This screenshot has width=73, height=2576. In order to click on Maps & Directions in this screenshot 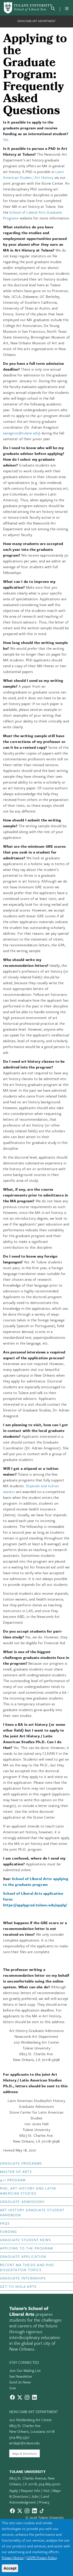, I will do `click(24, 2453)`.